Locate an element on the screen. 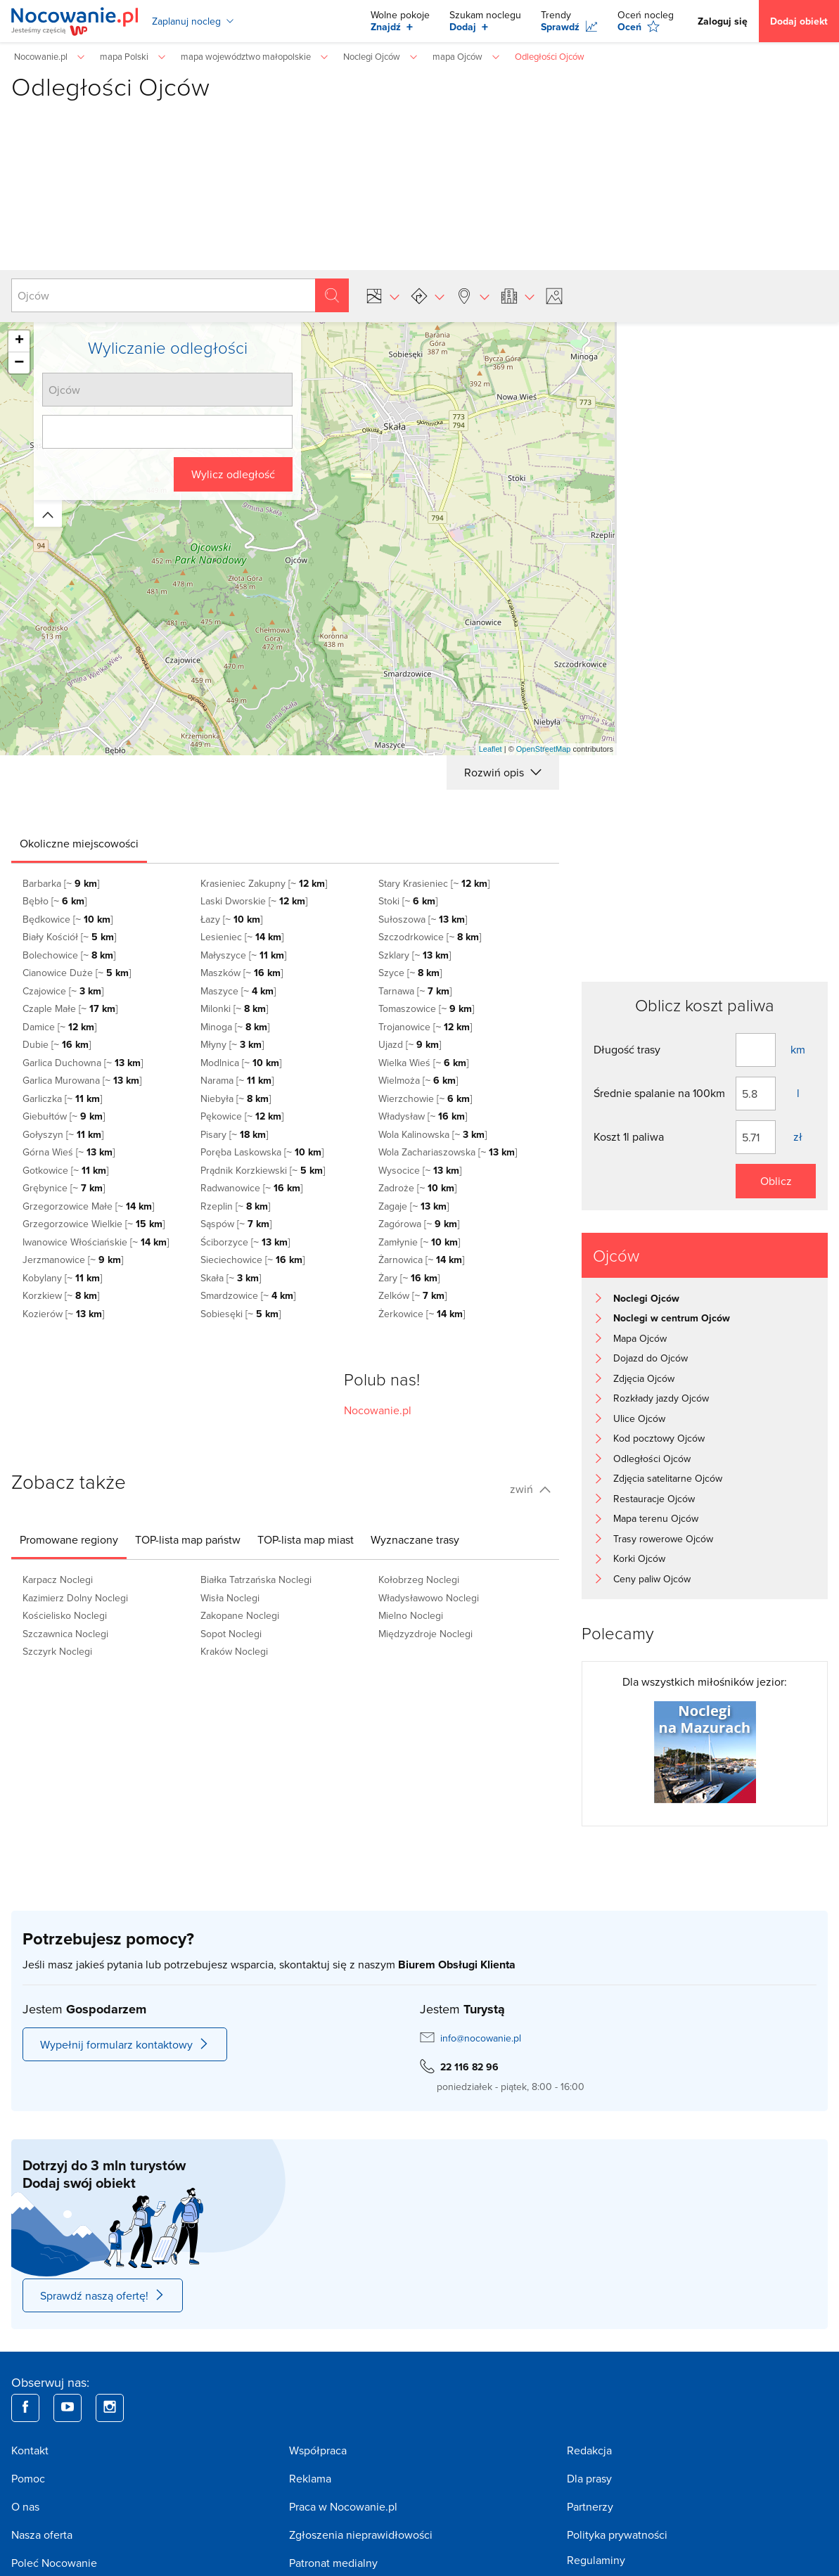  Łazy [~ ] is located at coordinates (231, 919).